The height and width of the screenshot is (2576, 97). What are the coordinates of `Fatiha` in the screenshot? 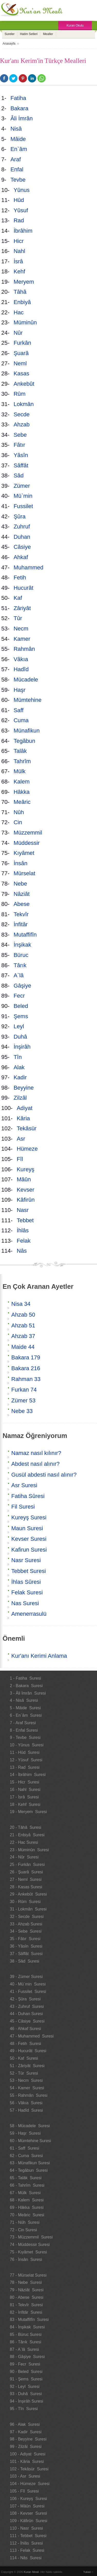 It's located at (19, 98).